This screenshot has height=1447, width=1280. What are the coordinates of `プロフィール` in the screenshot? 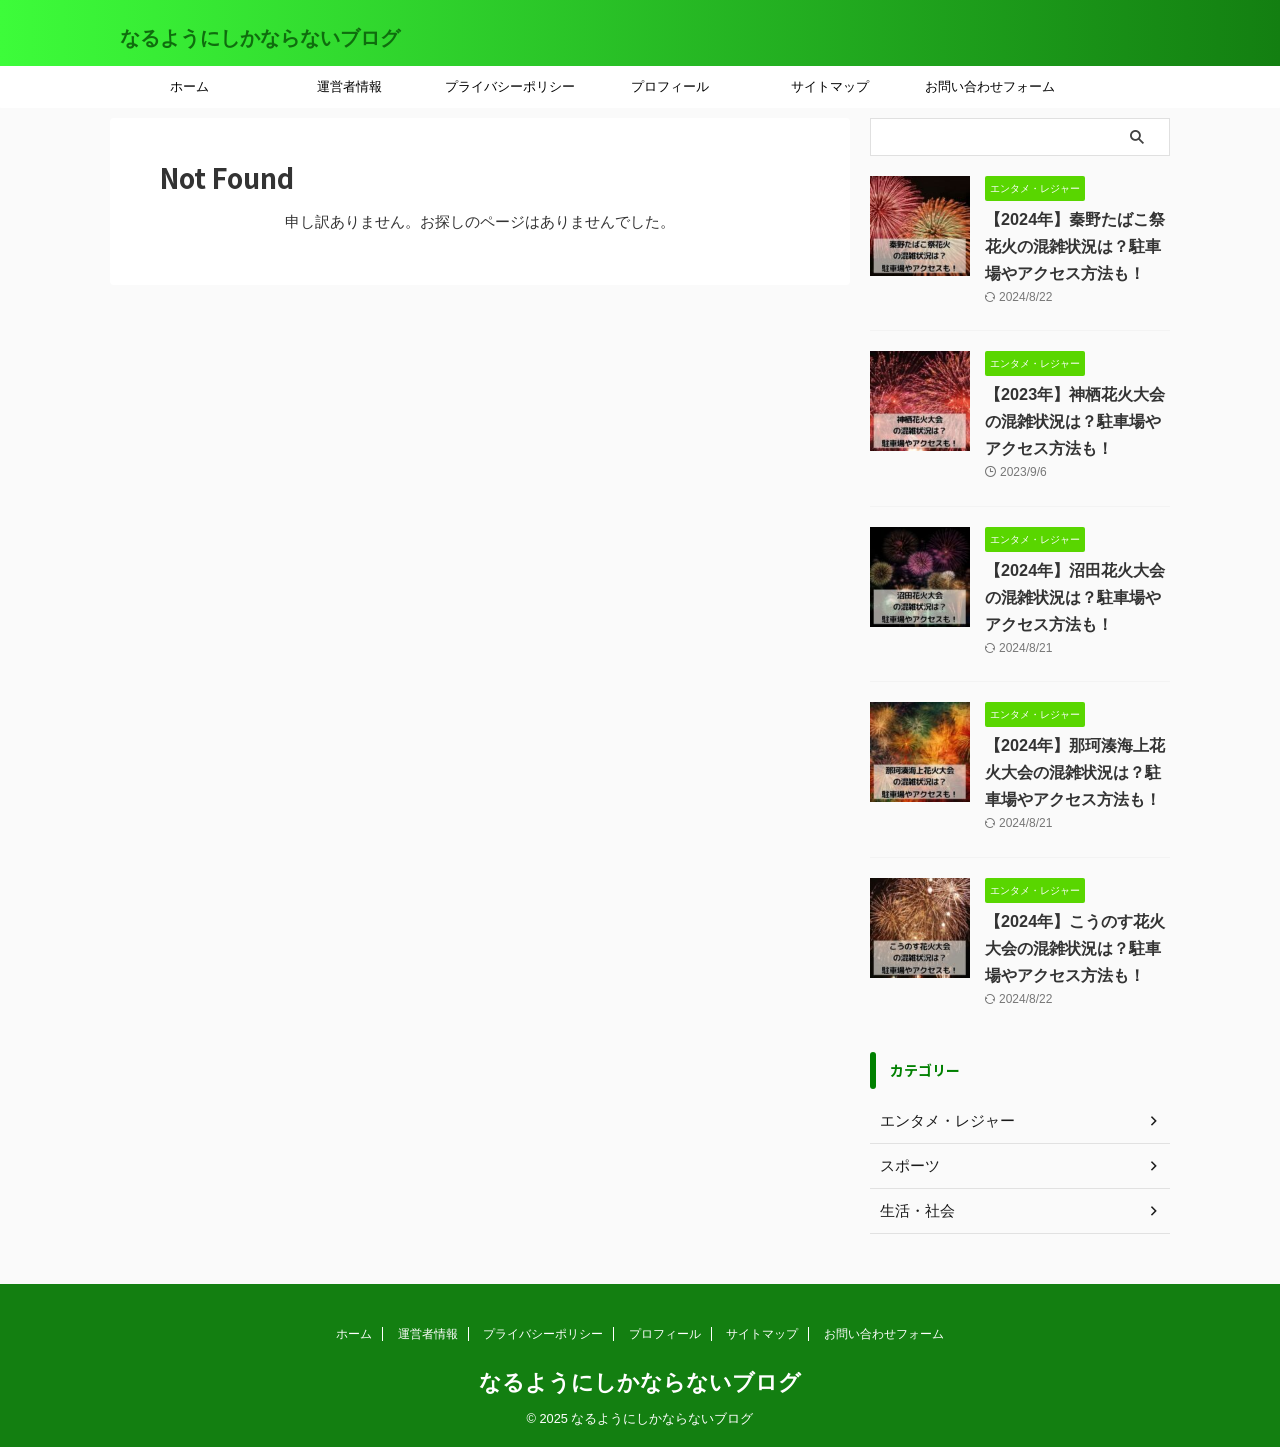 It's located at (670, 86).